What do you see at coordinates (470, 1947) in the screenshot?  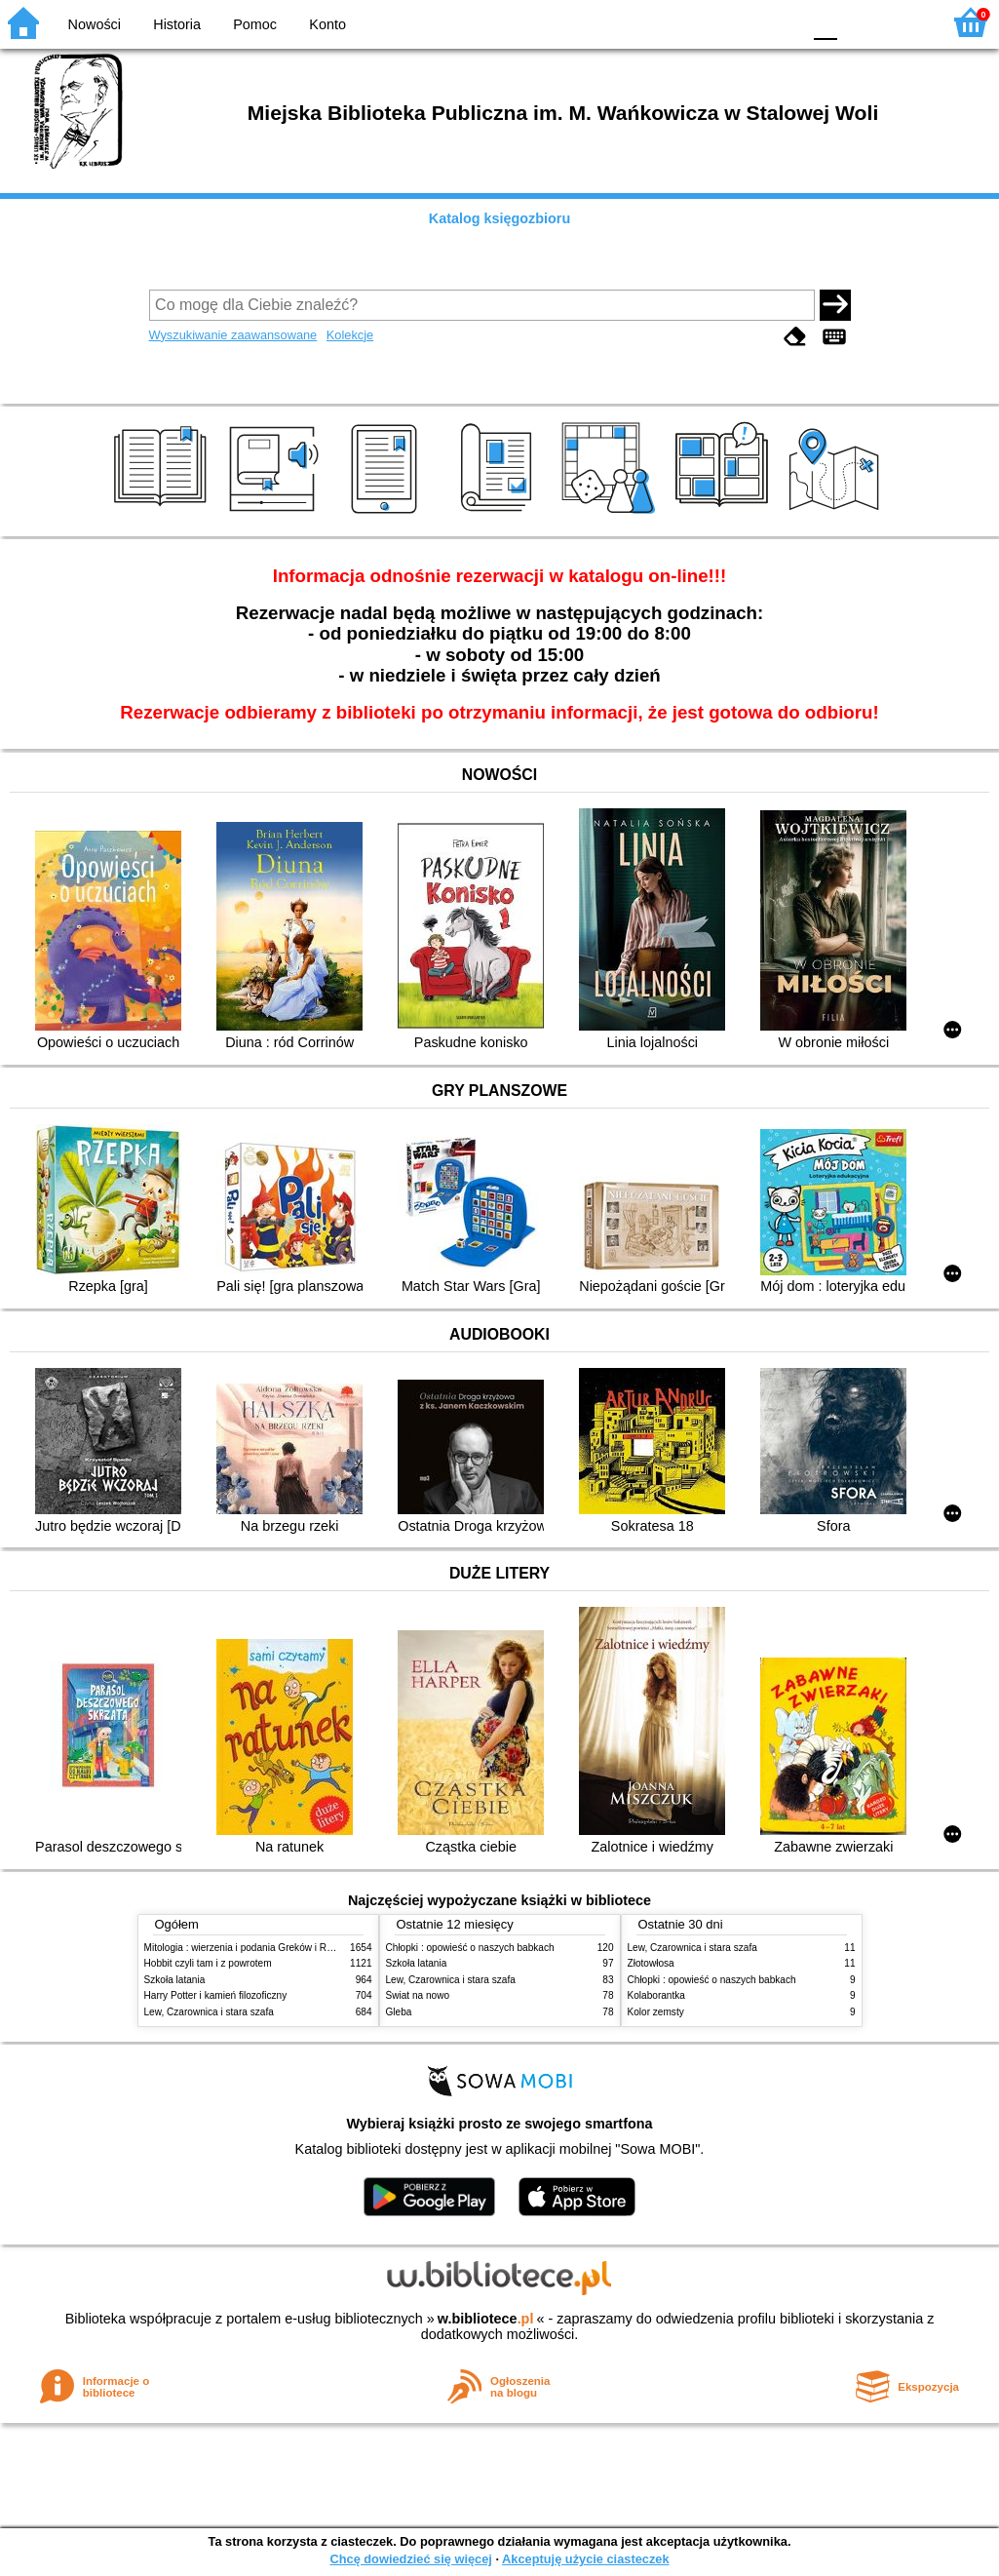 I see `Chłopki : opowieść o naszych babkach` at bounding box center [470, 1947].